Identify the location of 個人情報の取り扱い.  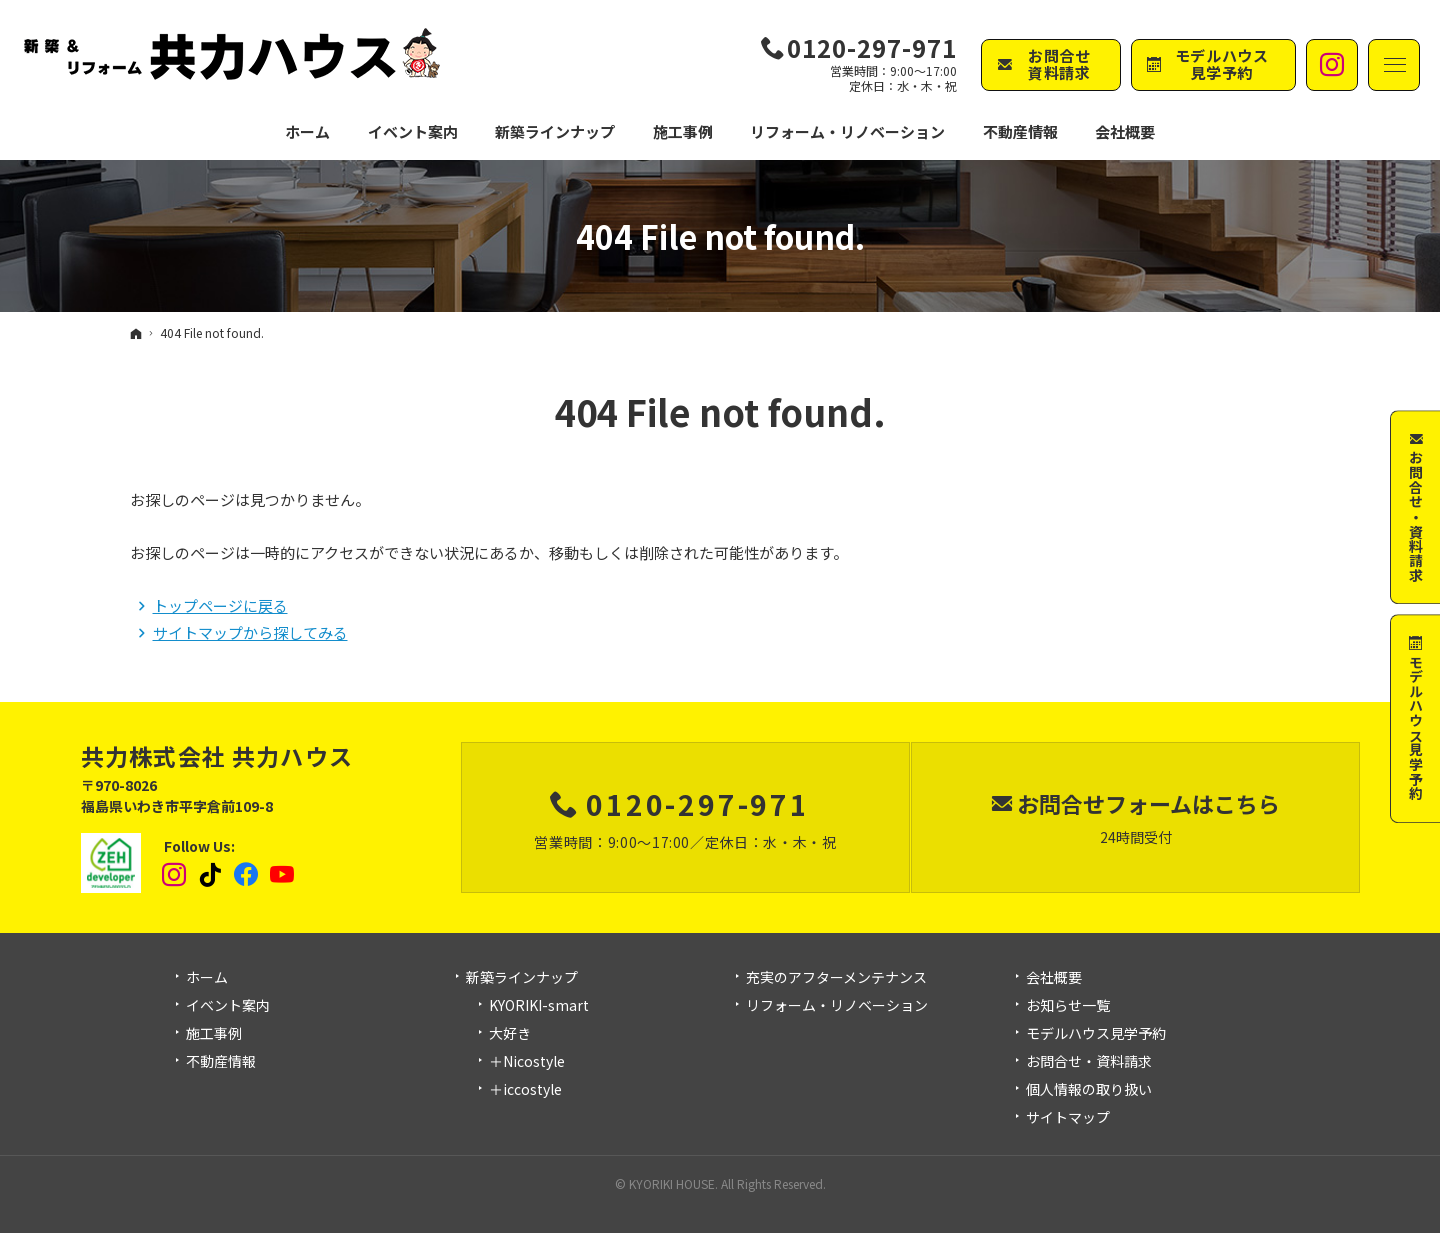
(1089, 1090).